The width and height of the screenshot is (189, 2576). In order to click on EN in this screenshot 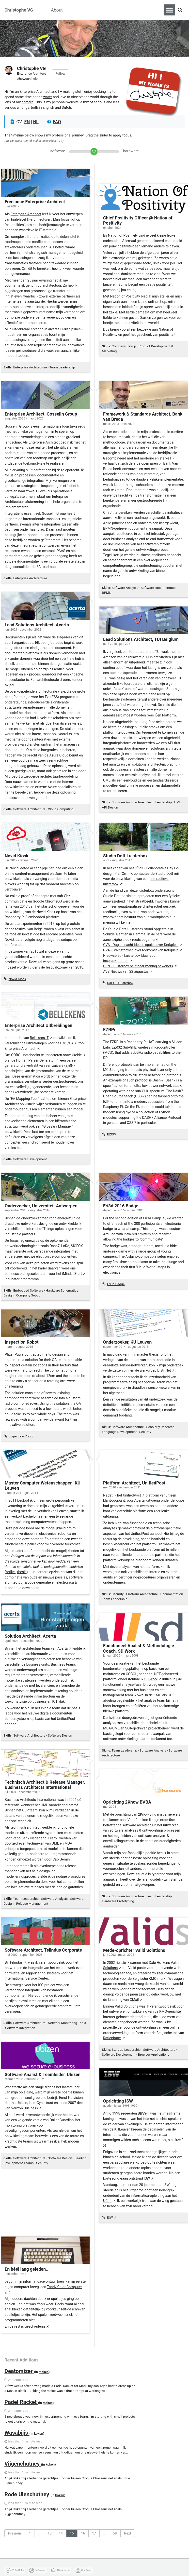, I will do `click(27, 121)`.